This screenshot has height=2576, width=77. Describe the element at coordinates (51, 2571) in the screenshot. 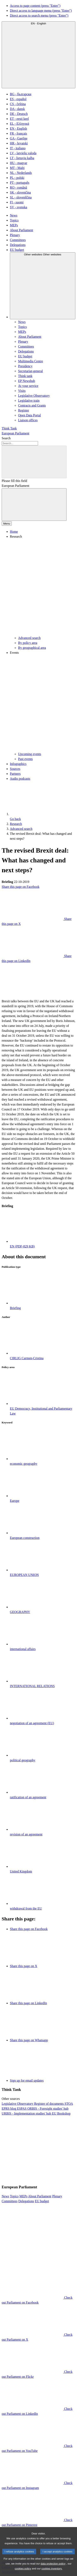

I see `cookies inventory.` at that location.